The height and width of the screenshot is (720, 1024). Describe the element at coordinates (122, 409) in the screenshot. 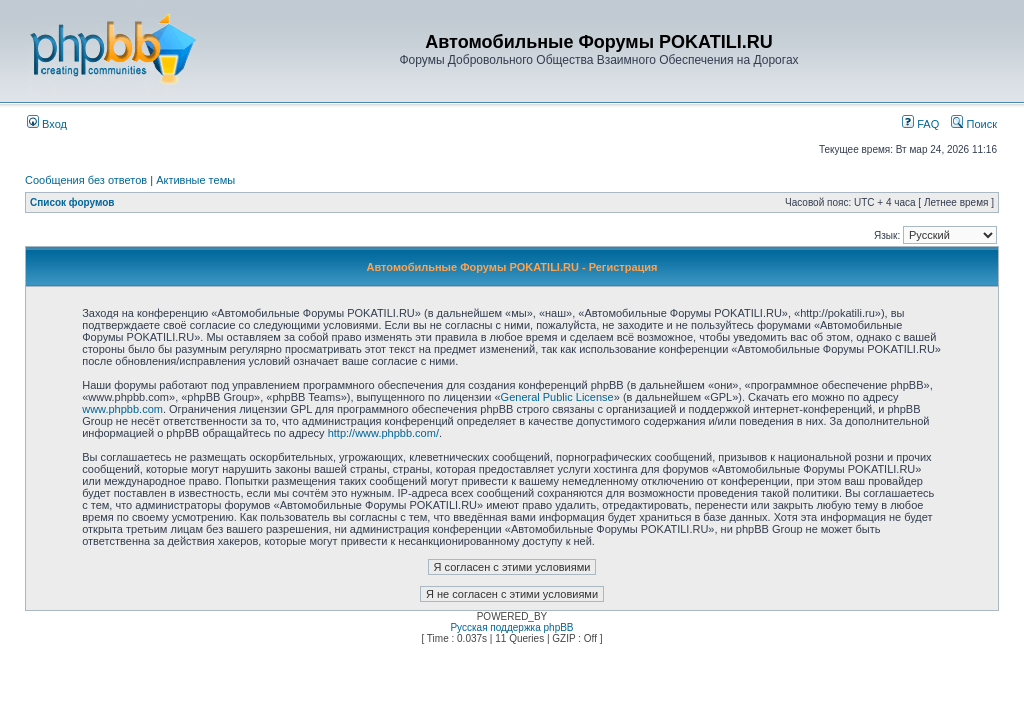

I see `www.phpbb.com` at that location.